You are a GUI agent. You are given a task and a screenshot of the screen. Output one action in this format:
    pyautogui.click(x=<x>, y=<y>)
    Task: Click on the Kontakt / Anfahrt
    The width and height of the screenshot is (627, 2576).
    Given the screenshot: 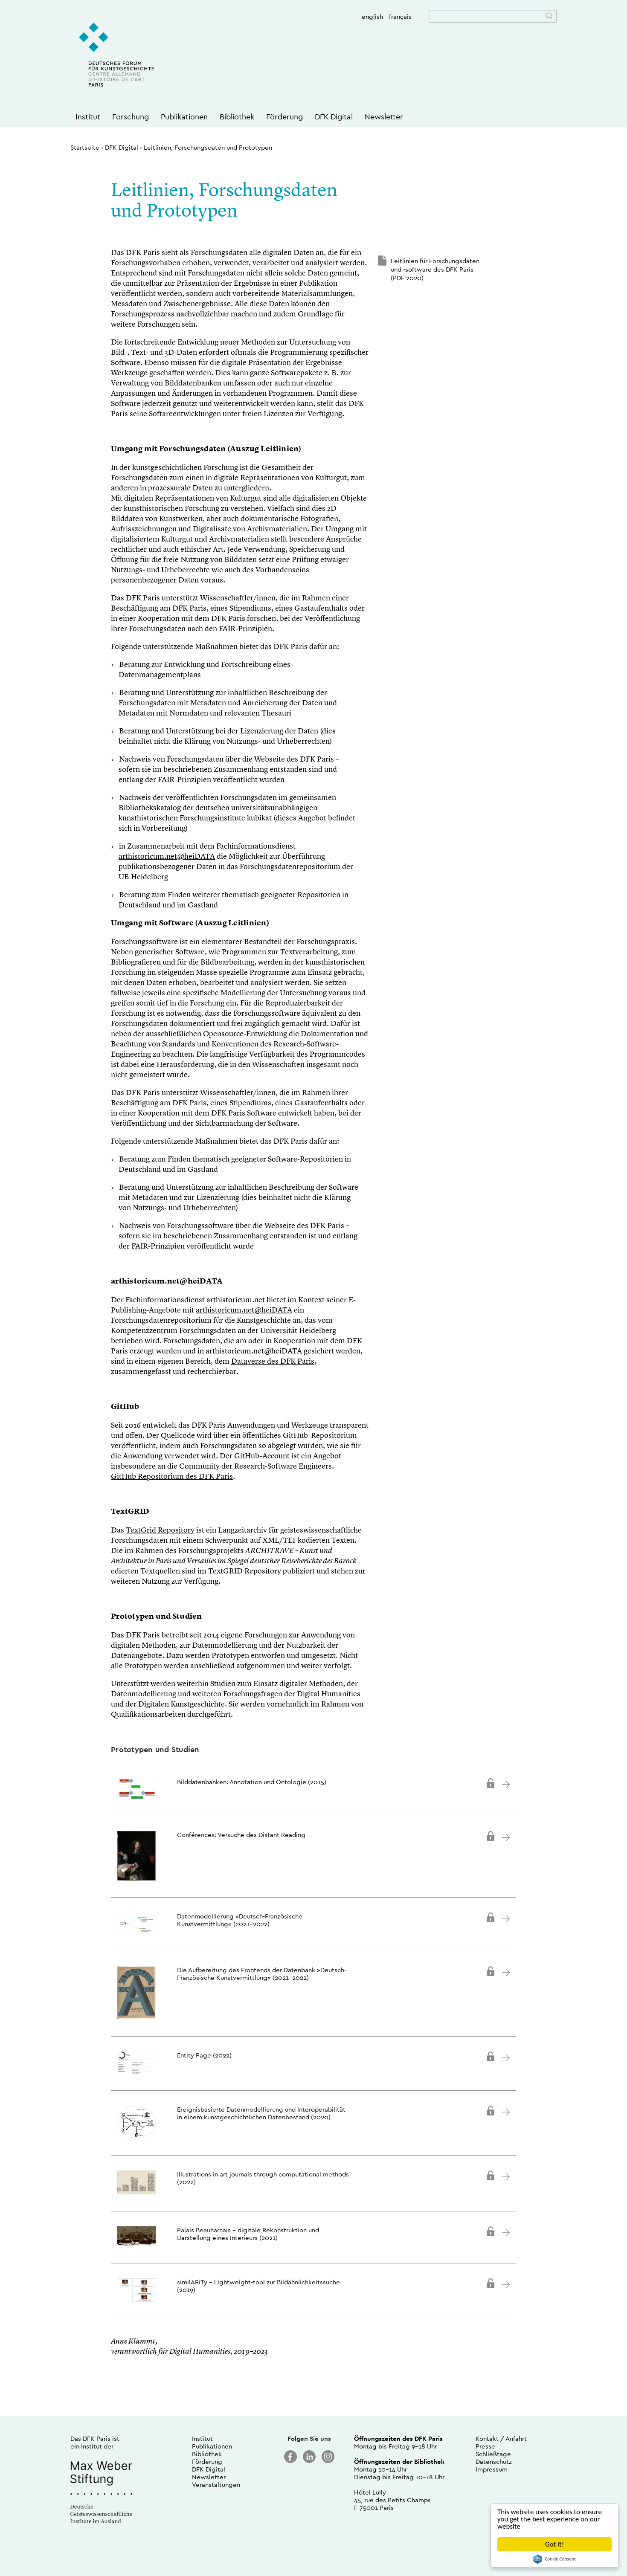 What is the action you would take?
    pyautogui.click(x=501, y=2438)
    